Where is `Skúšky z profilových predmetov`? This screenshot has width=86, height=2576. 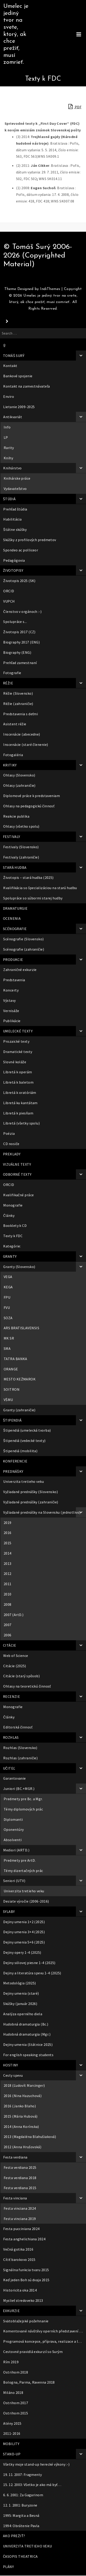
Skúšky z profilových predmetov is located at coordinates (29, 539).